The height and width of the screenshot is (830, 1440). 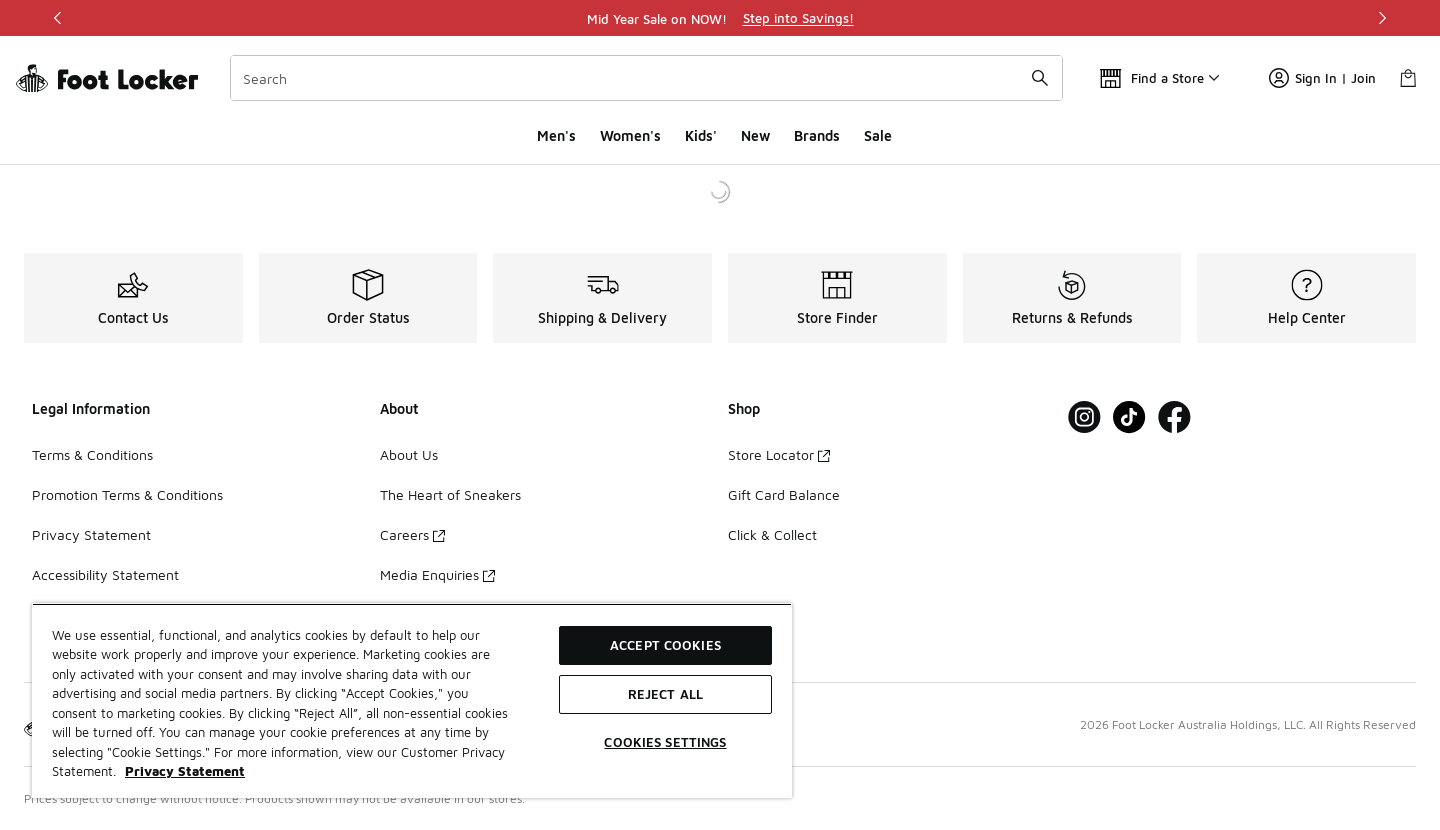 What do you see at coordinates (91, 534) in the screenshot?
I see `Privacy Statement` at bounding box center [91, 534].